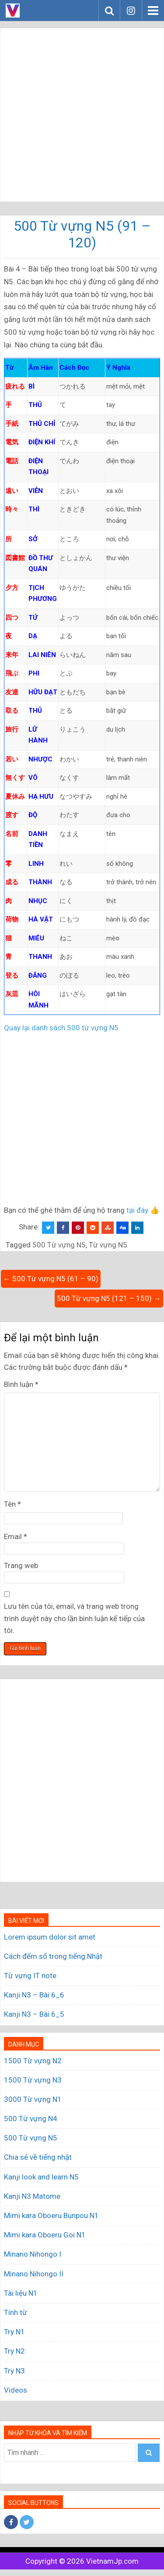 This screenshot has width=164, height=2576. What do you see at coordinates (30, 1975) in the screenshot?
I see `Từ vựng IT note` at bounding box center [30, 1975].